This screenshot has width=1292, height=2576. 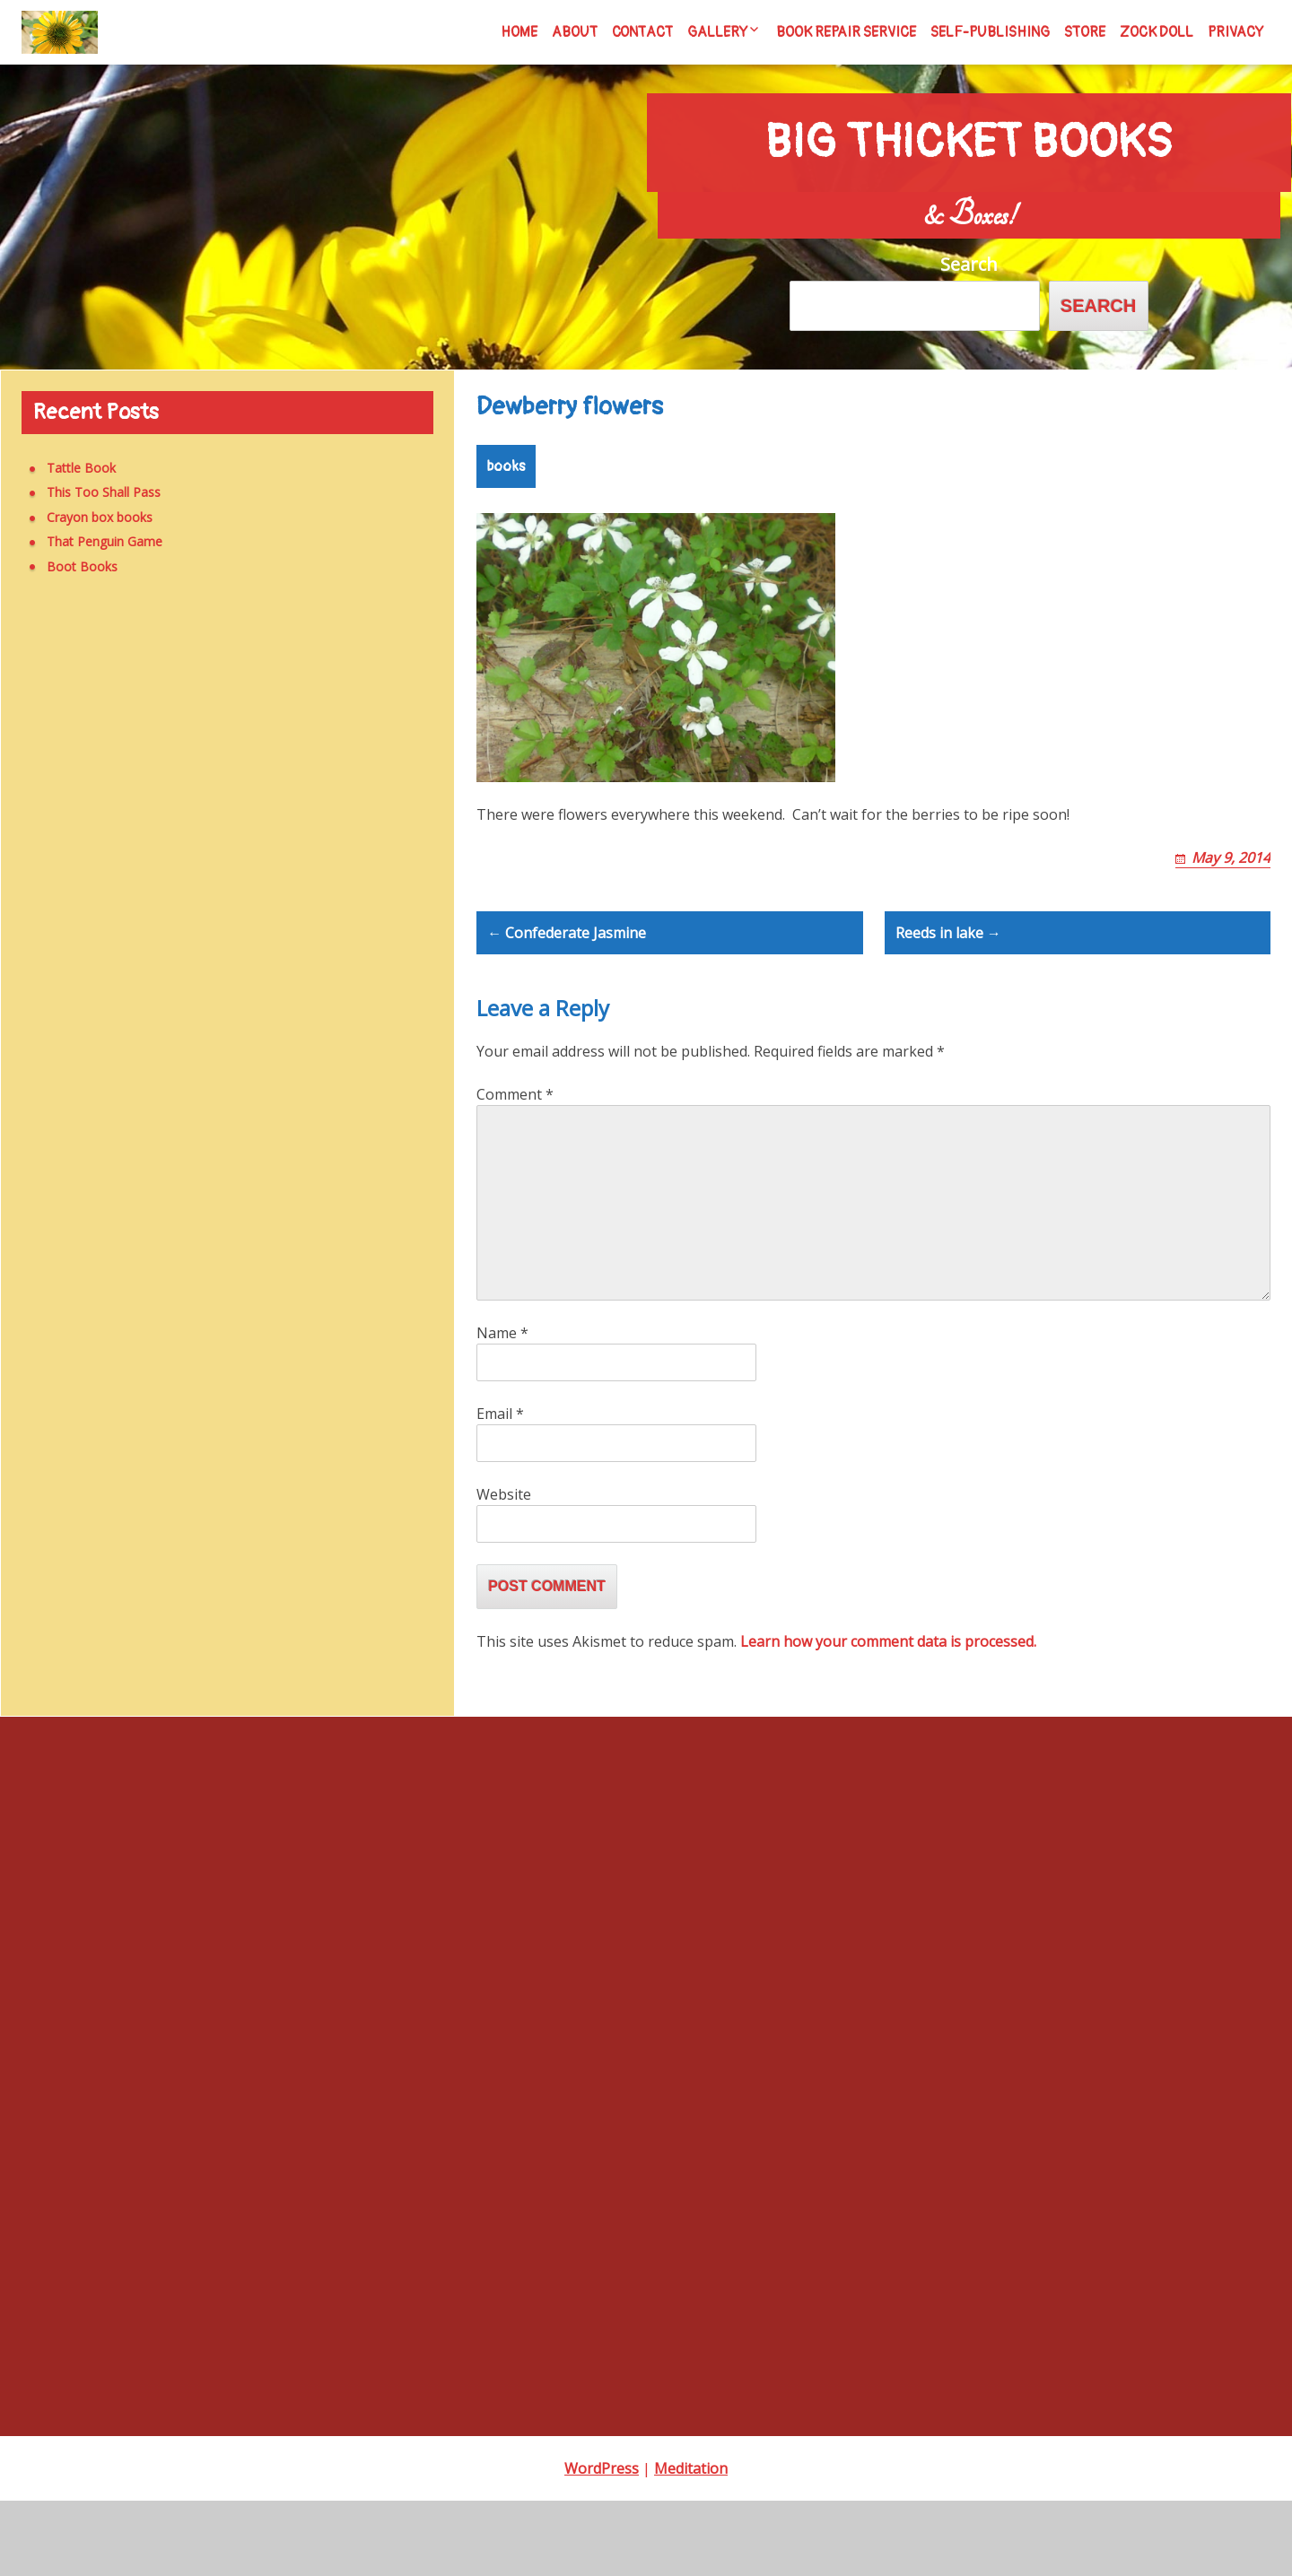 I want to click on Gallery, so click(x=717, y=32).